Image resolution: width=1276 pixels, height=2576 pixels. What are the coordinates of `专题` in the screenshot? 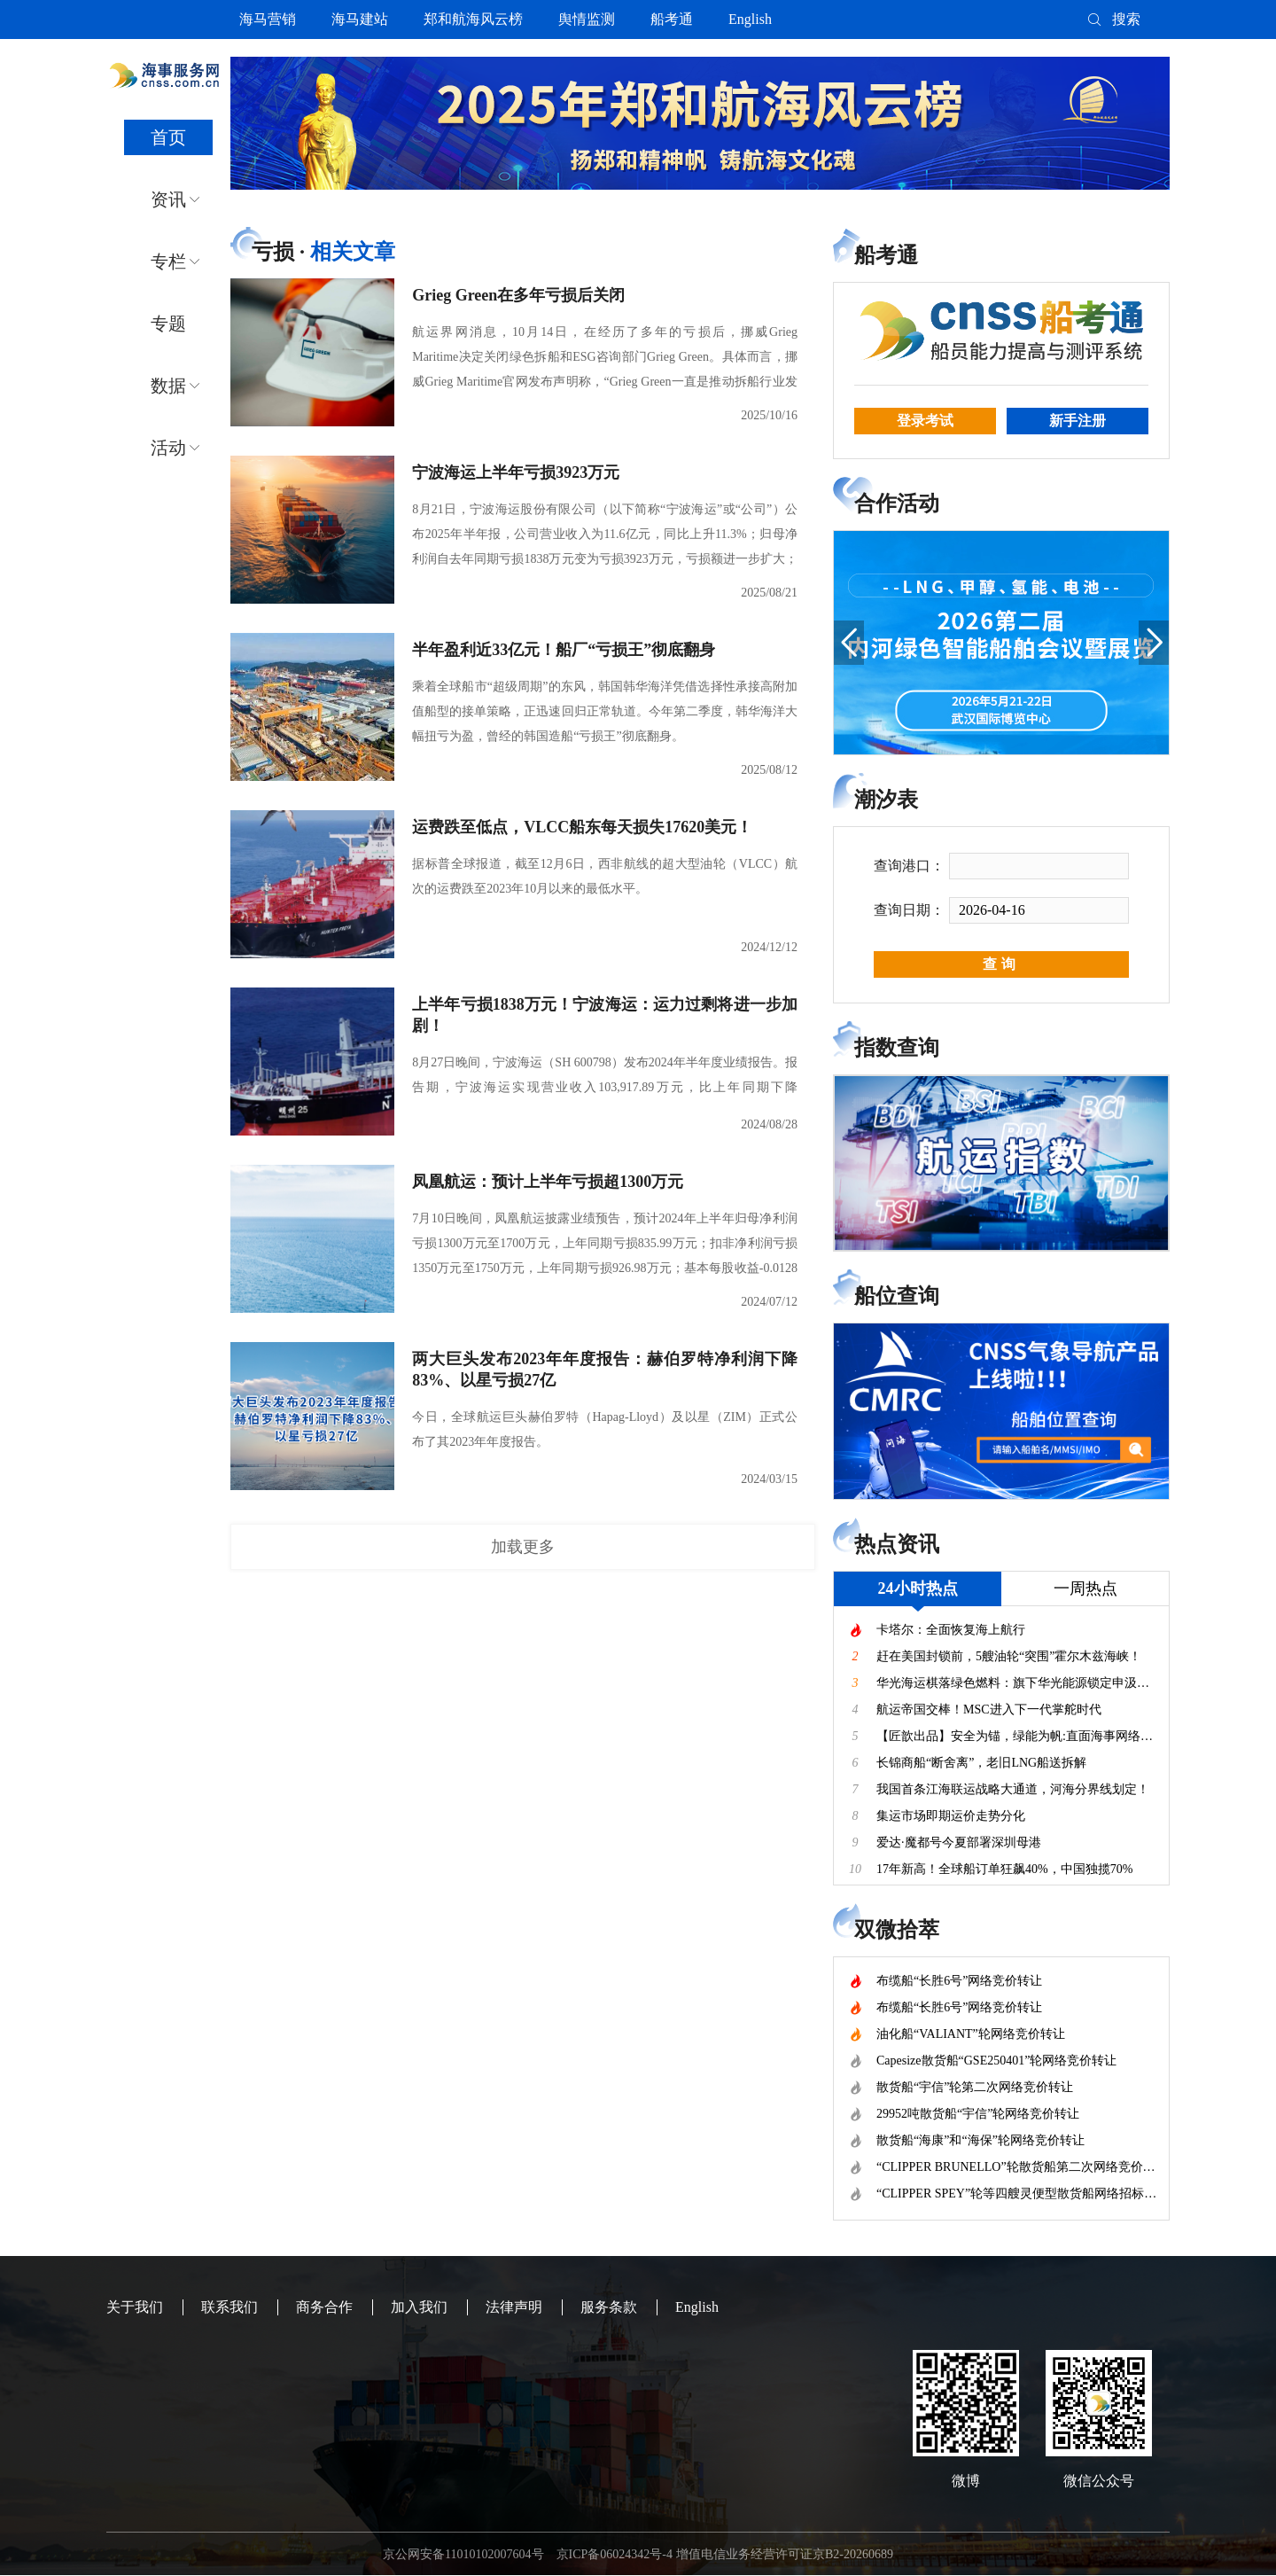 It's located at (168, 323).